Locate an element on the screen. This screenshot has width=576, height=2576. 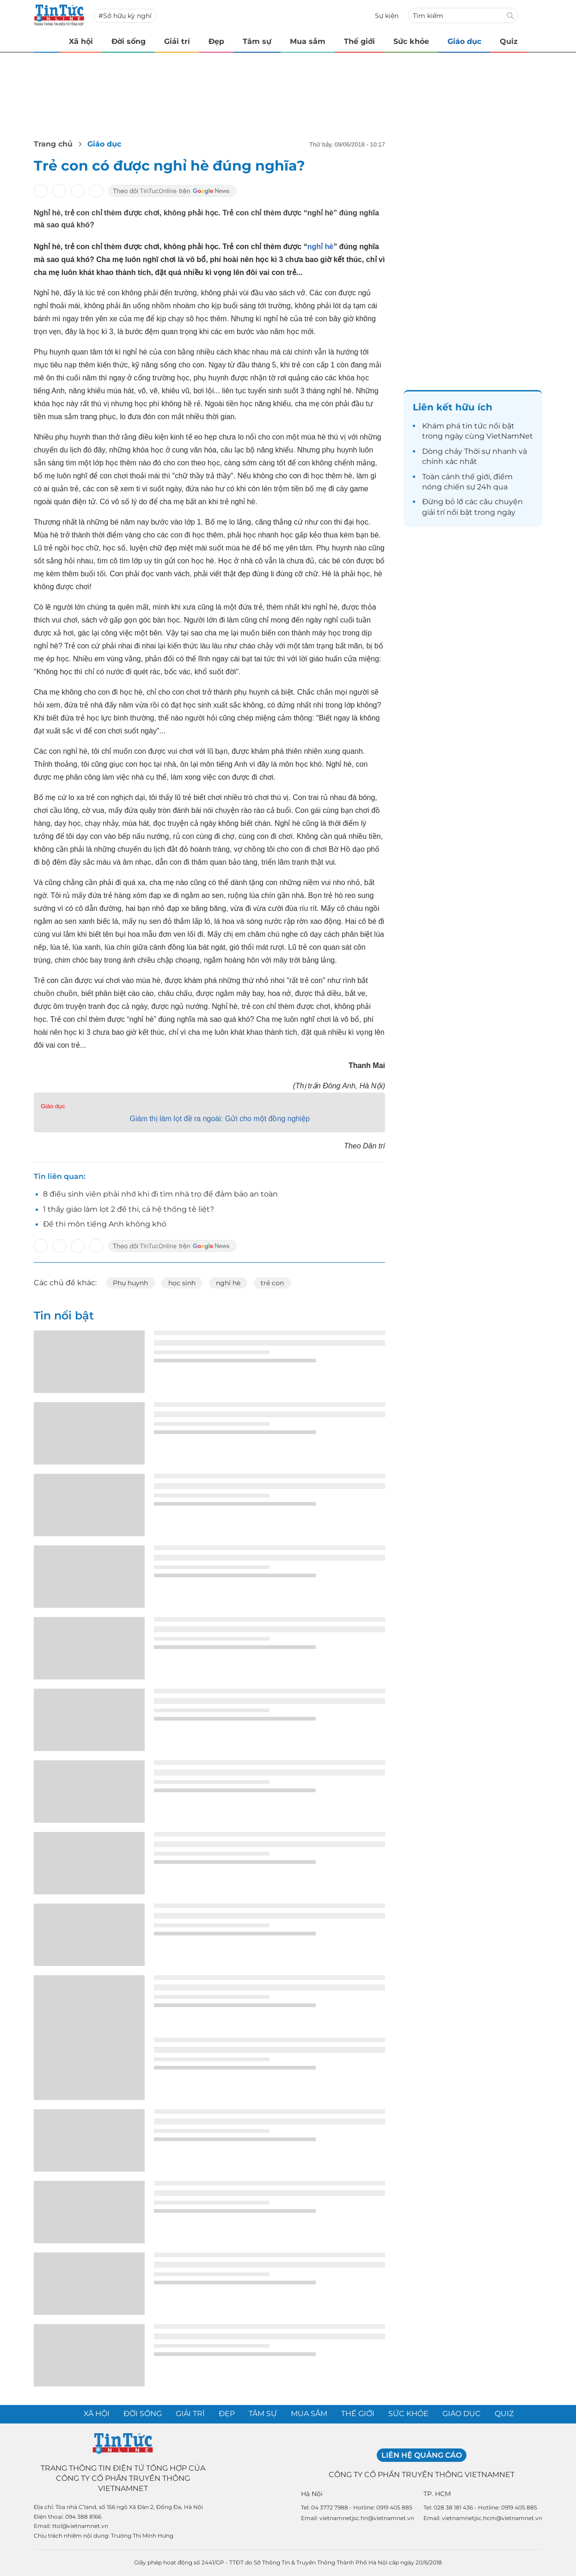
giải trí is located at coordinates (433, 512).